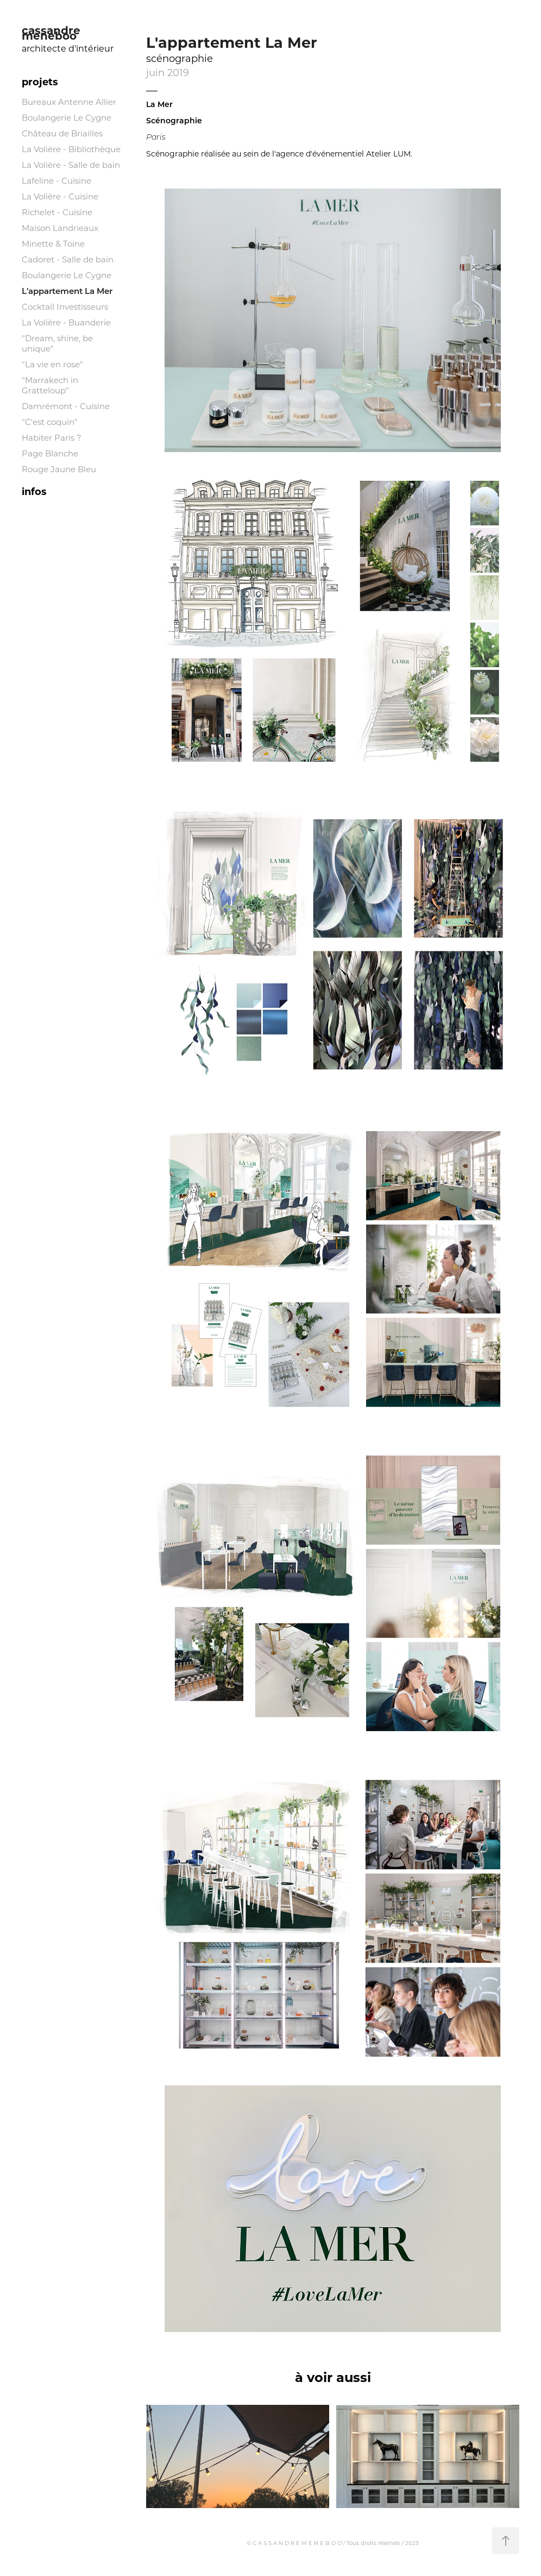 Image resolution: width=541 pixels, height=2576 pixels. What do you see at coordinates (50, 453) in the screenshot?
I see `Page Blanche` at bounding box center [50, 453].